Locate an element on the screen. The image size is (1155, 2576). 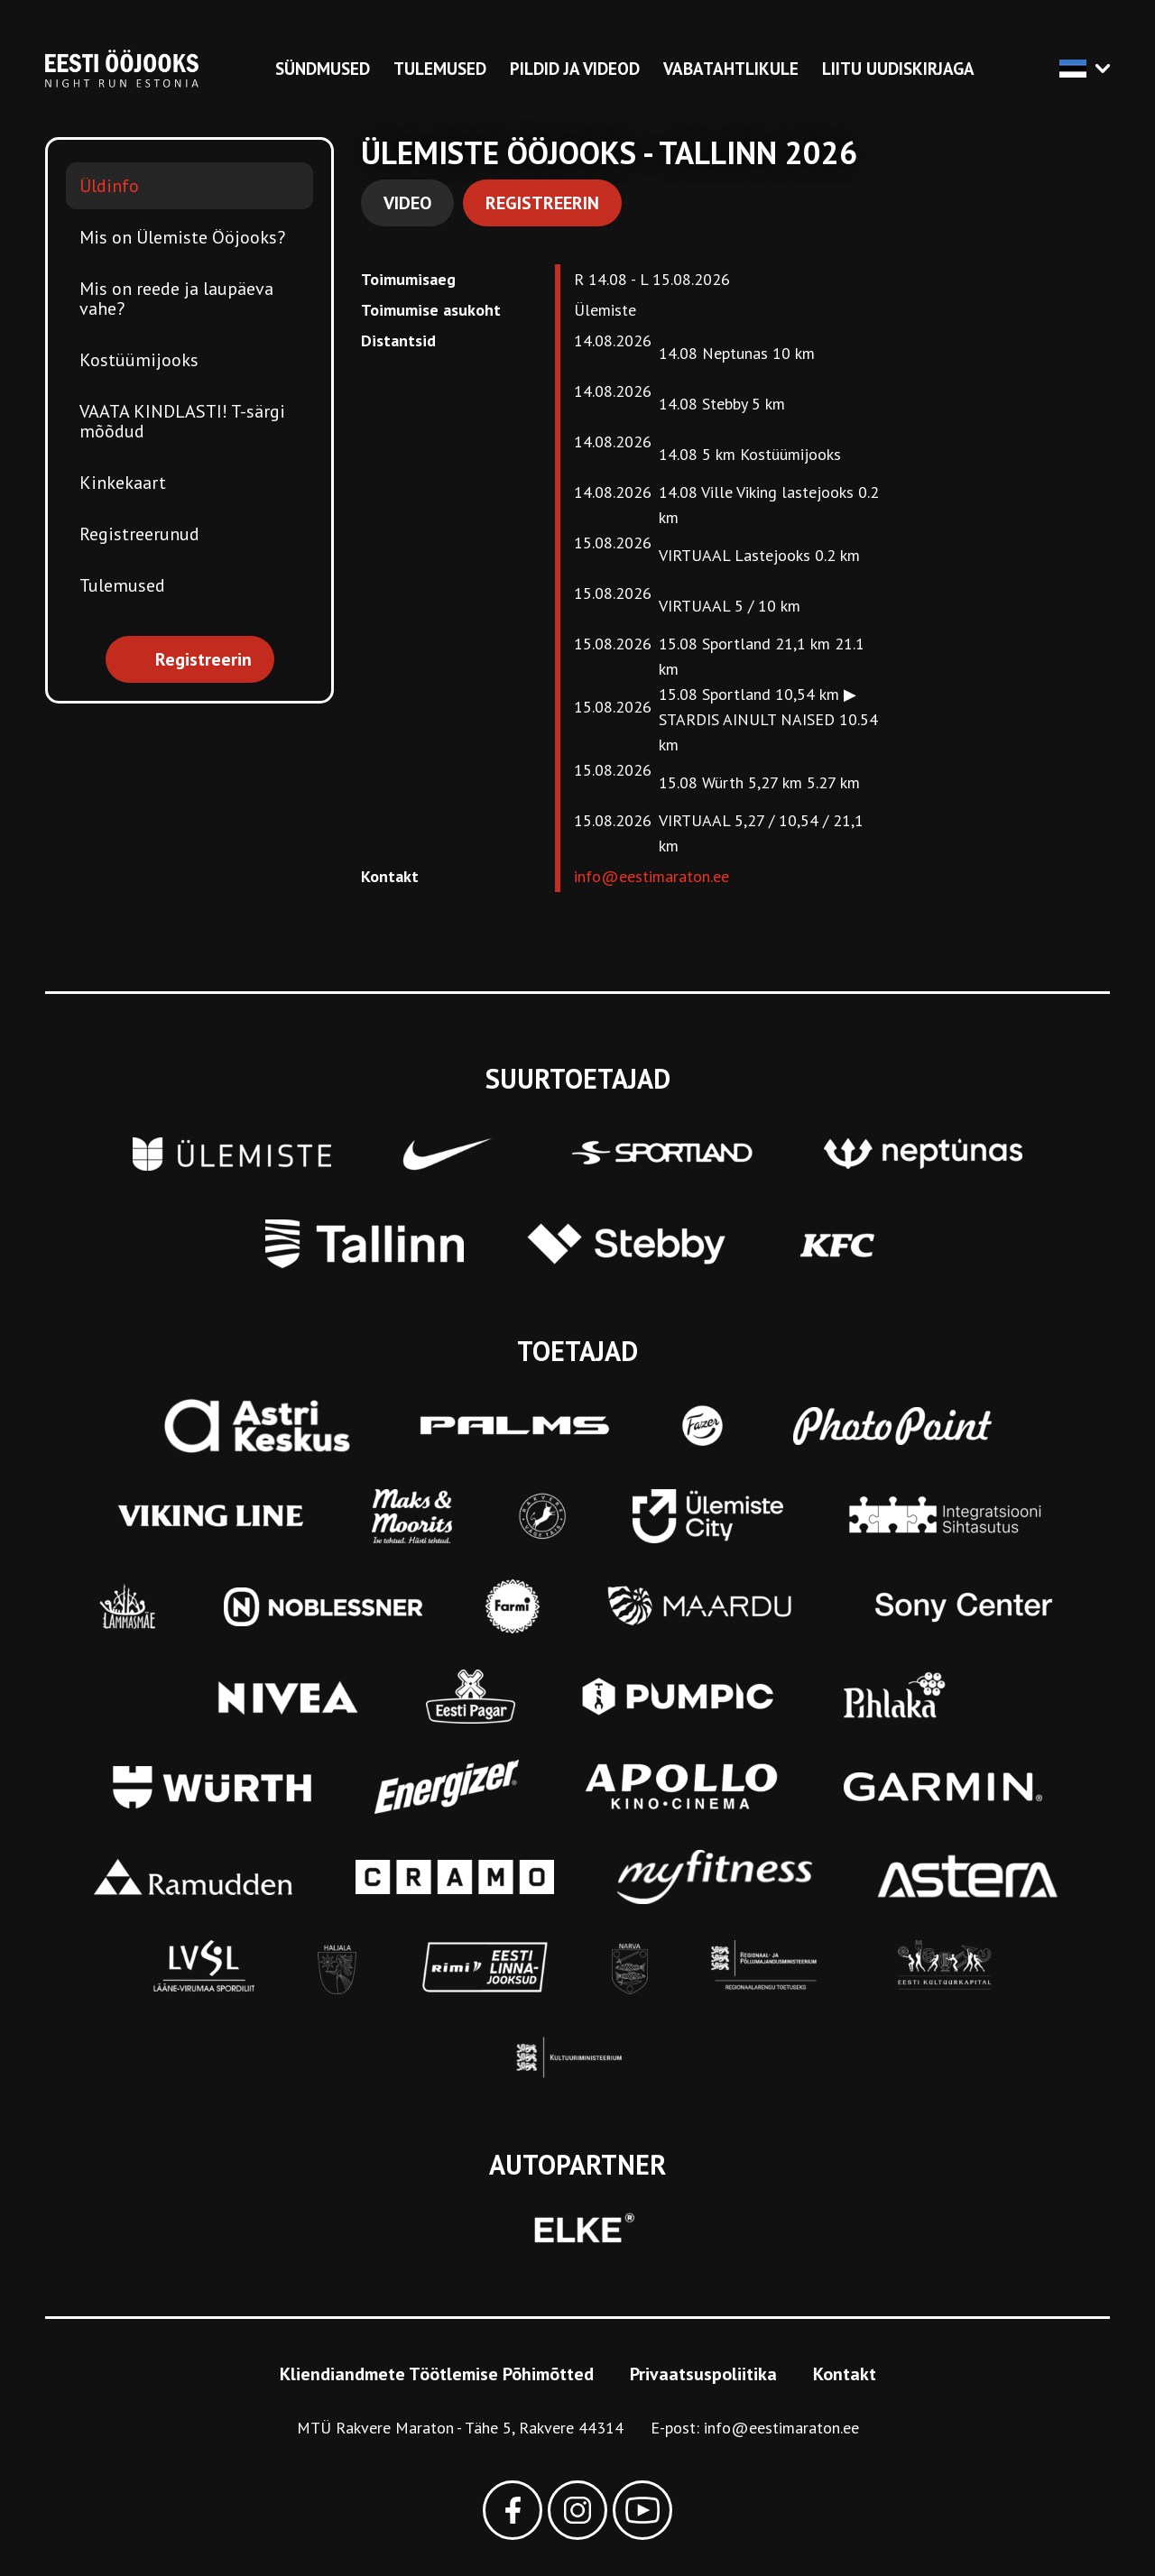
Sündmused is located at coordinates (322, 68).